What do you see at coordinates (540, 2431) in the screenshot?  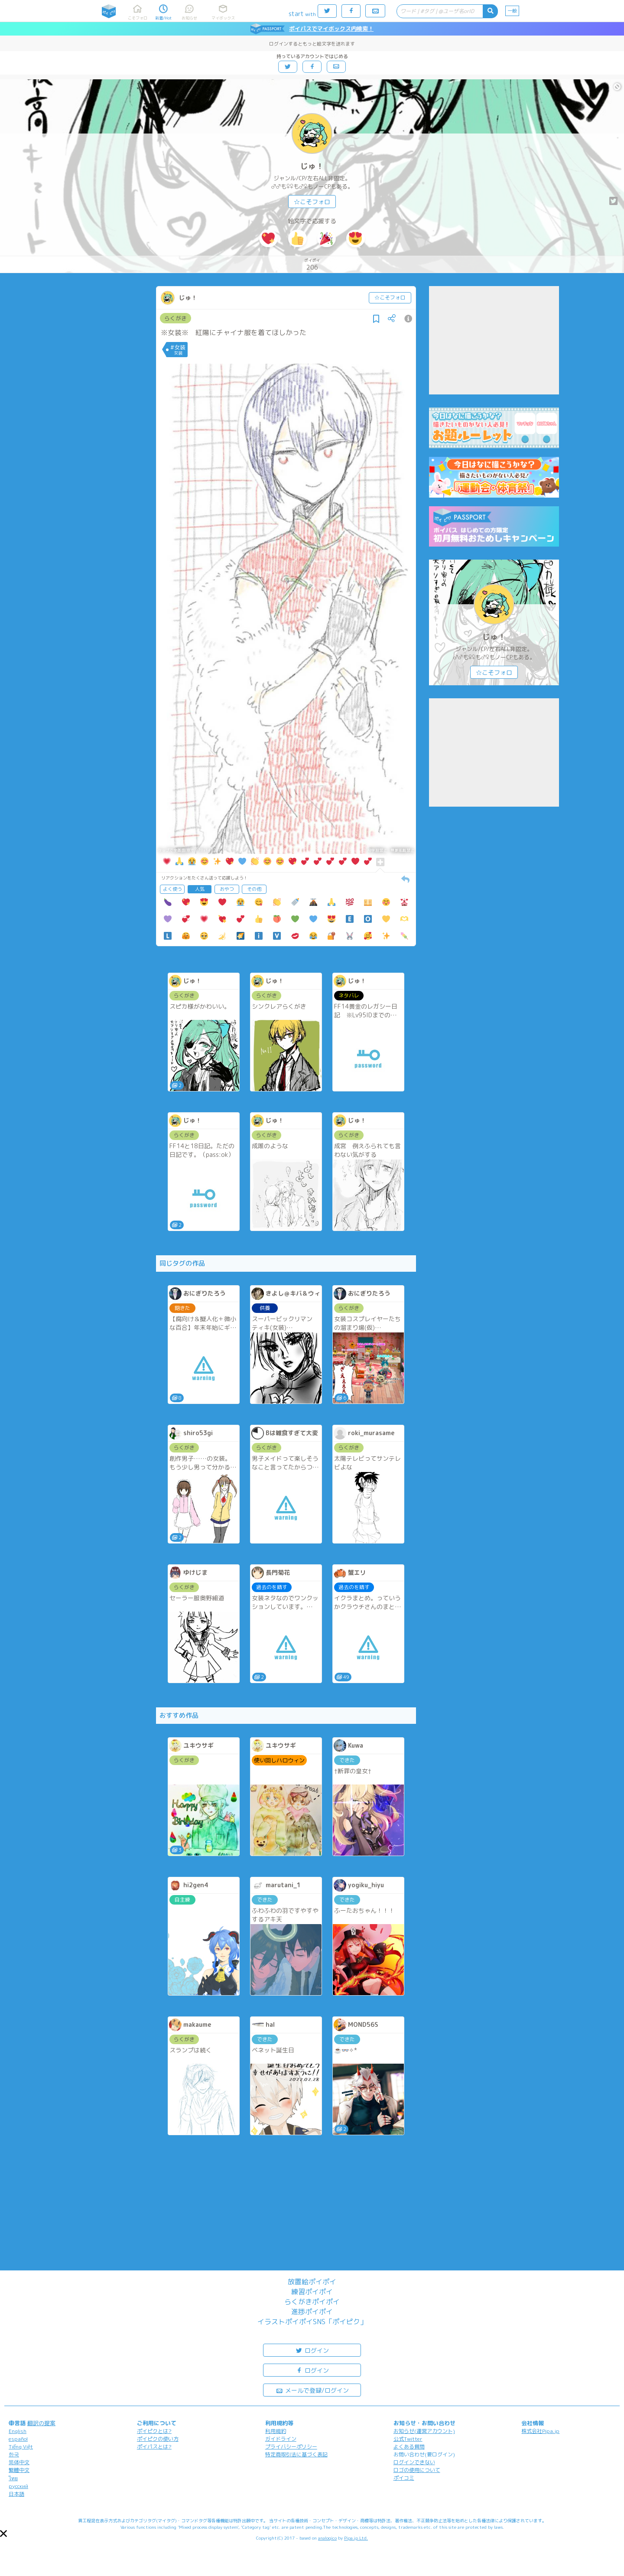 I see `株式会社Pipa.jp` at bounding box center [540, 2431].